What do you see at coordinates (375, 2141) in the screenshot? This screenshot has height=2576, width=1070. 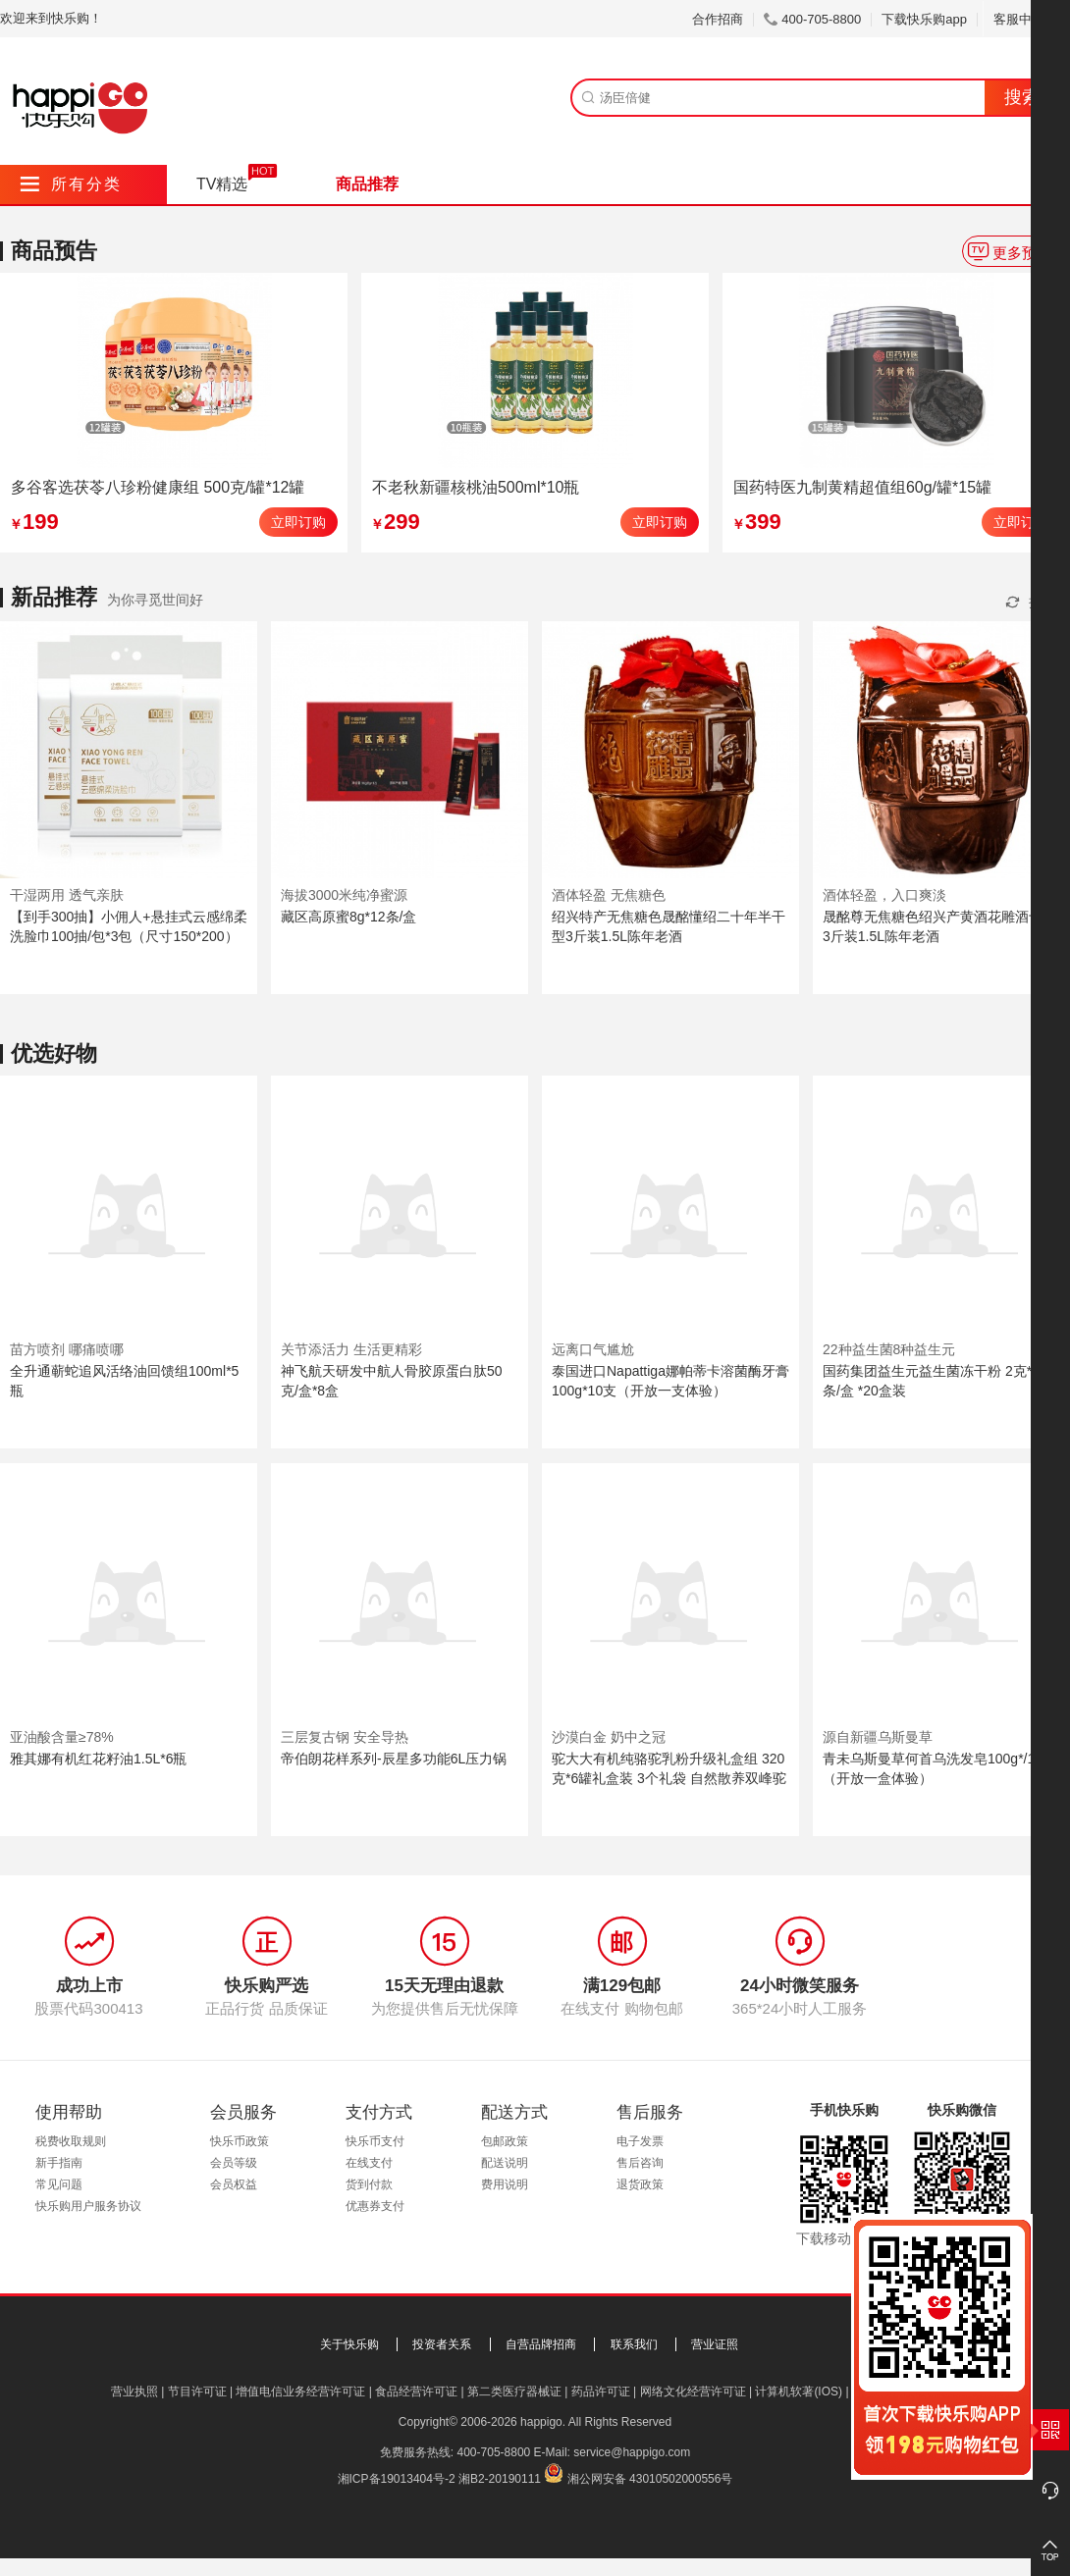 I see `快乐币支付` at bounding box center [375, 2141].